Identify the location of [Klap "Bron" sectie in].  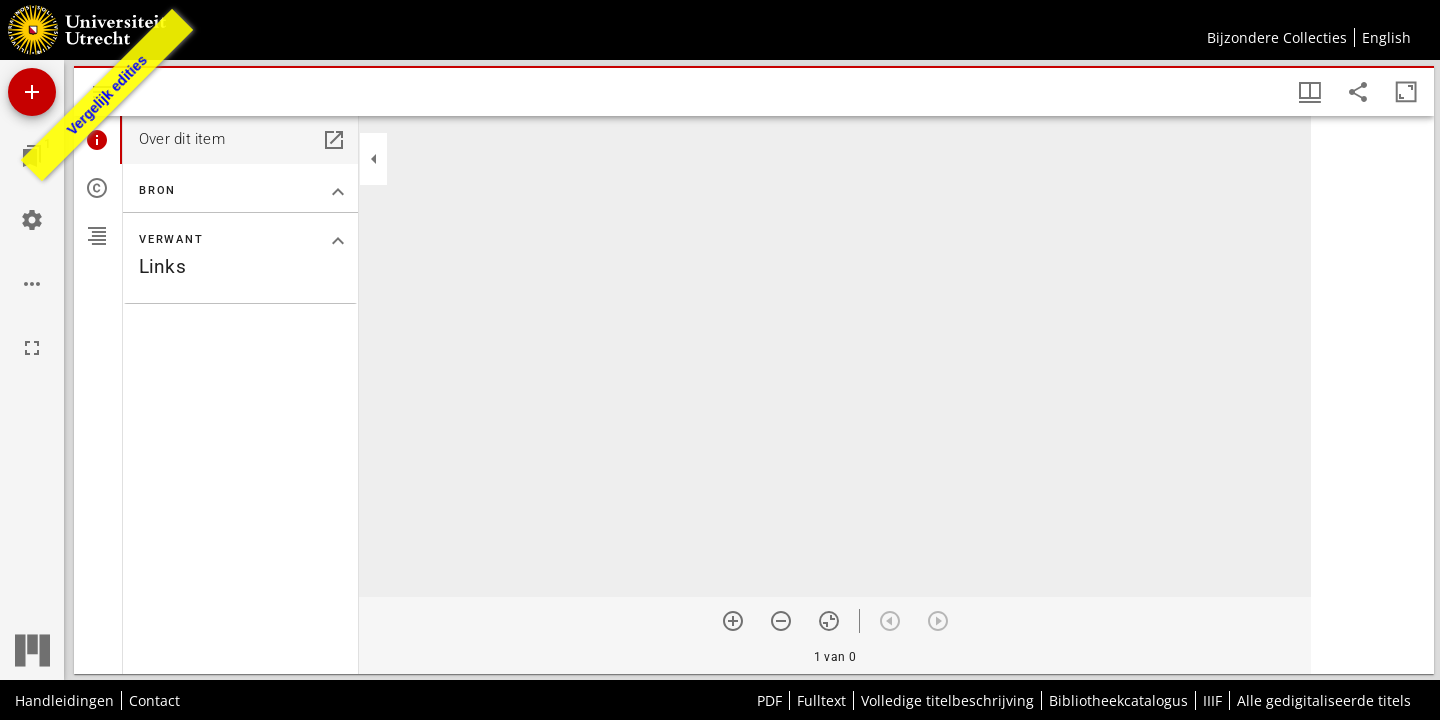
(338, 192).